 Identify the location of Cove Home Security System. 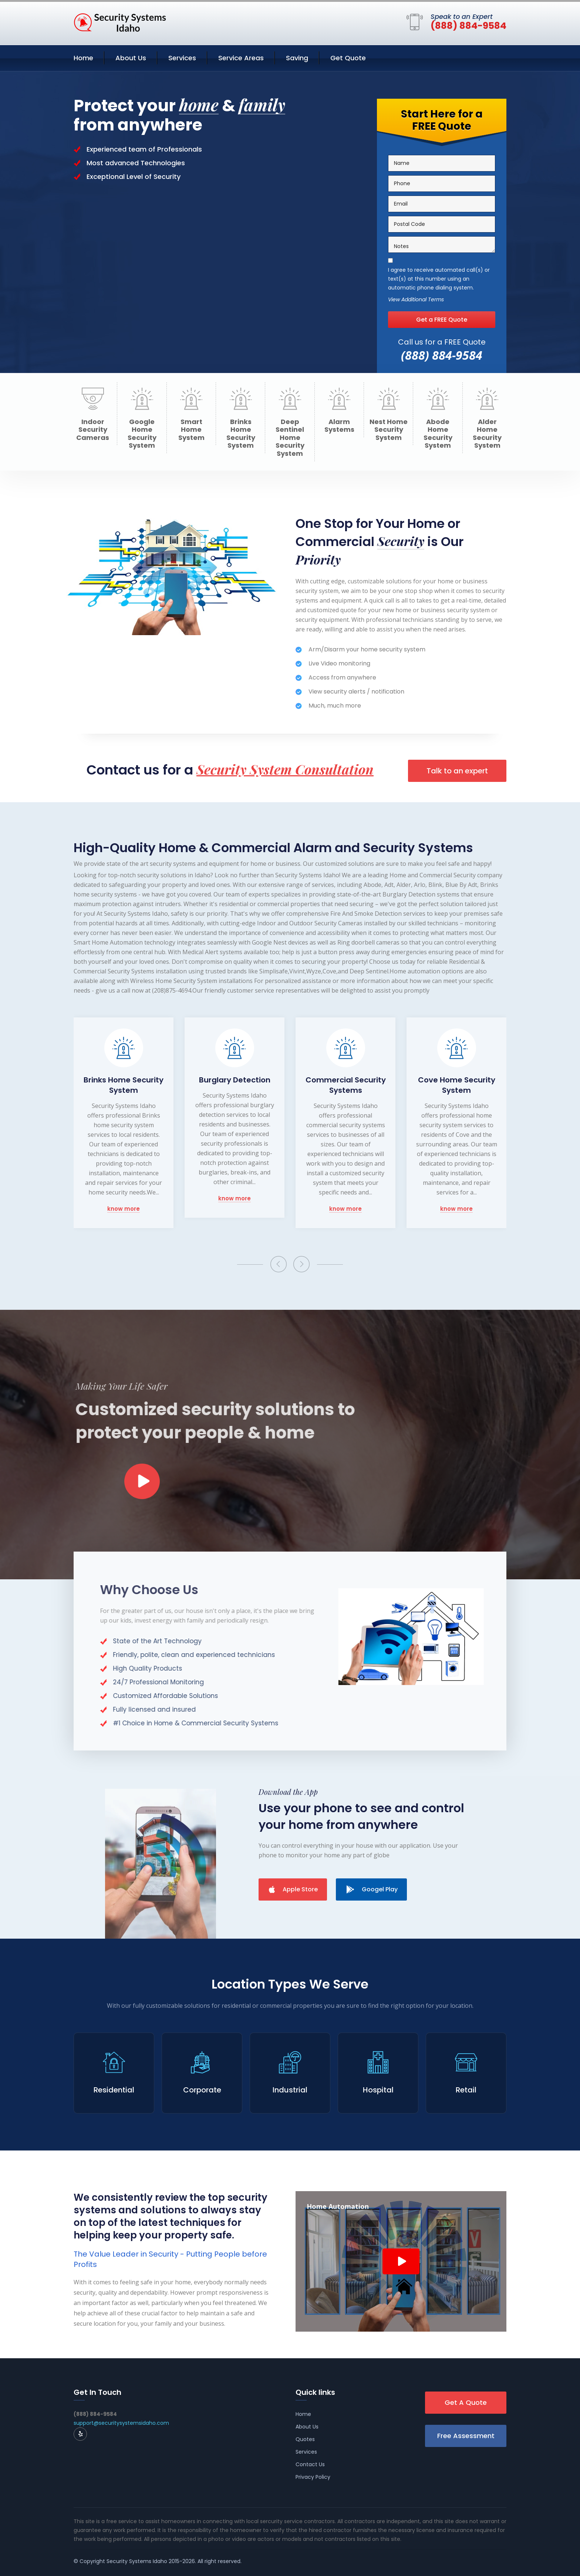
(456, 1085).